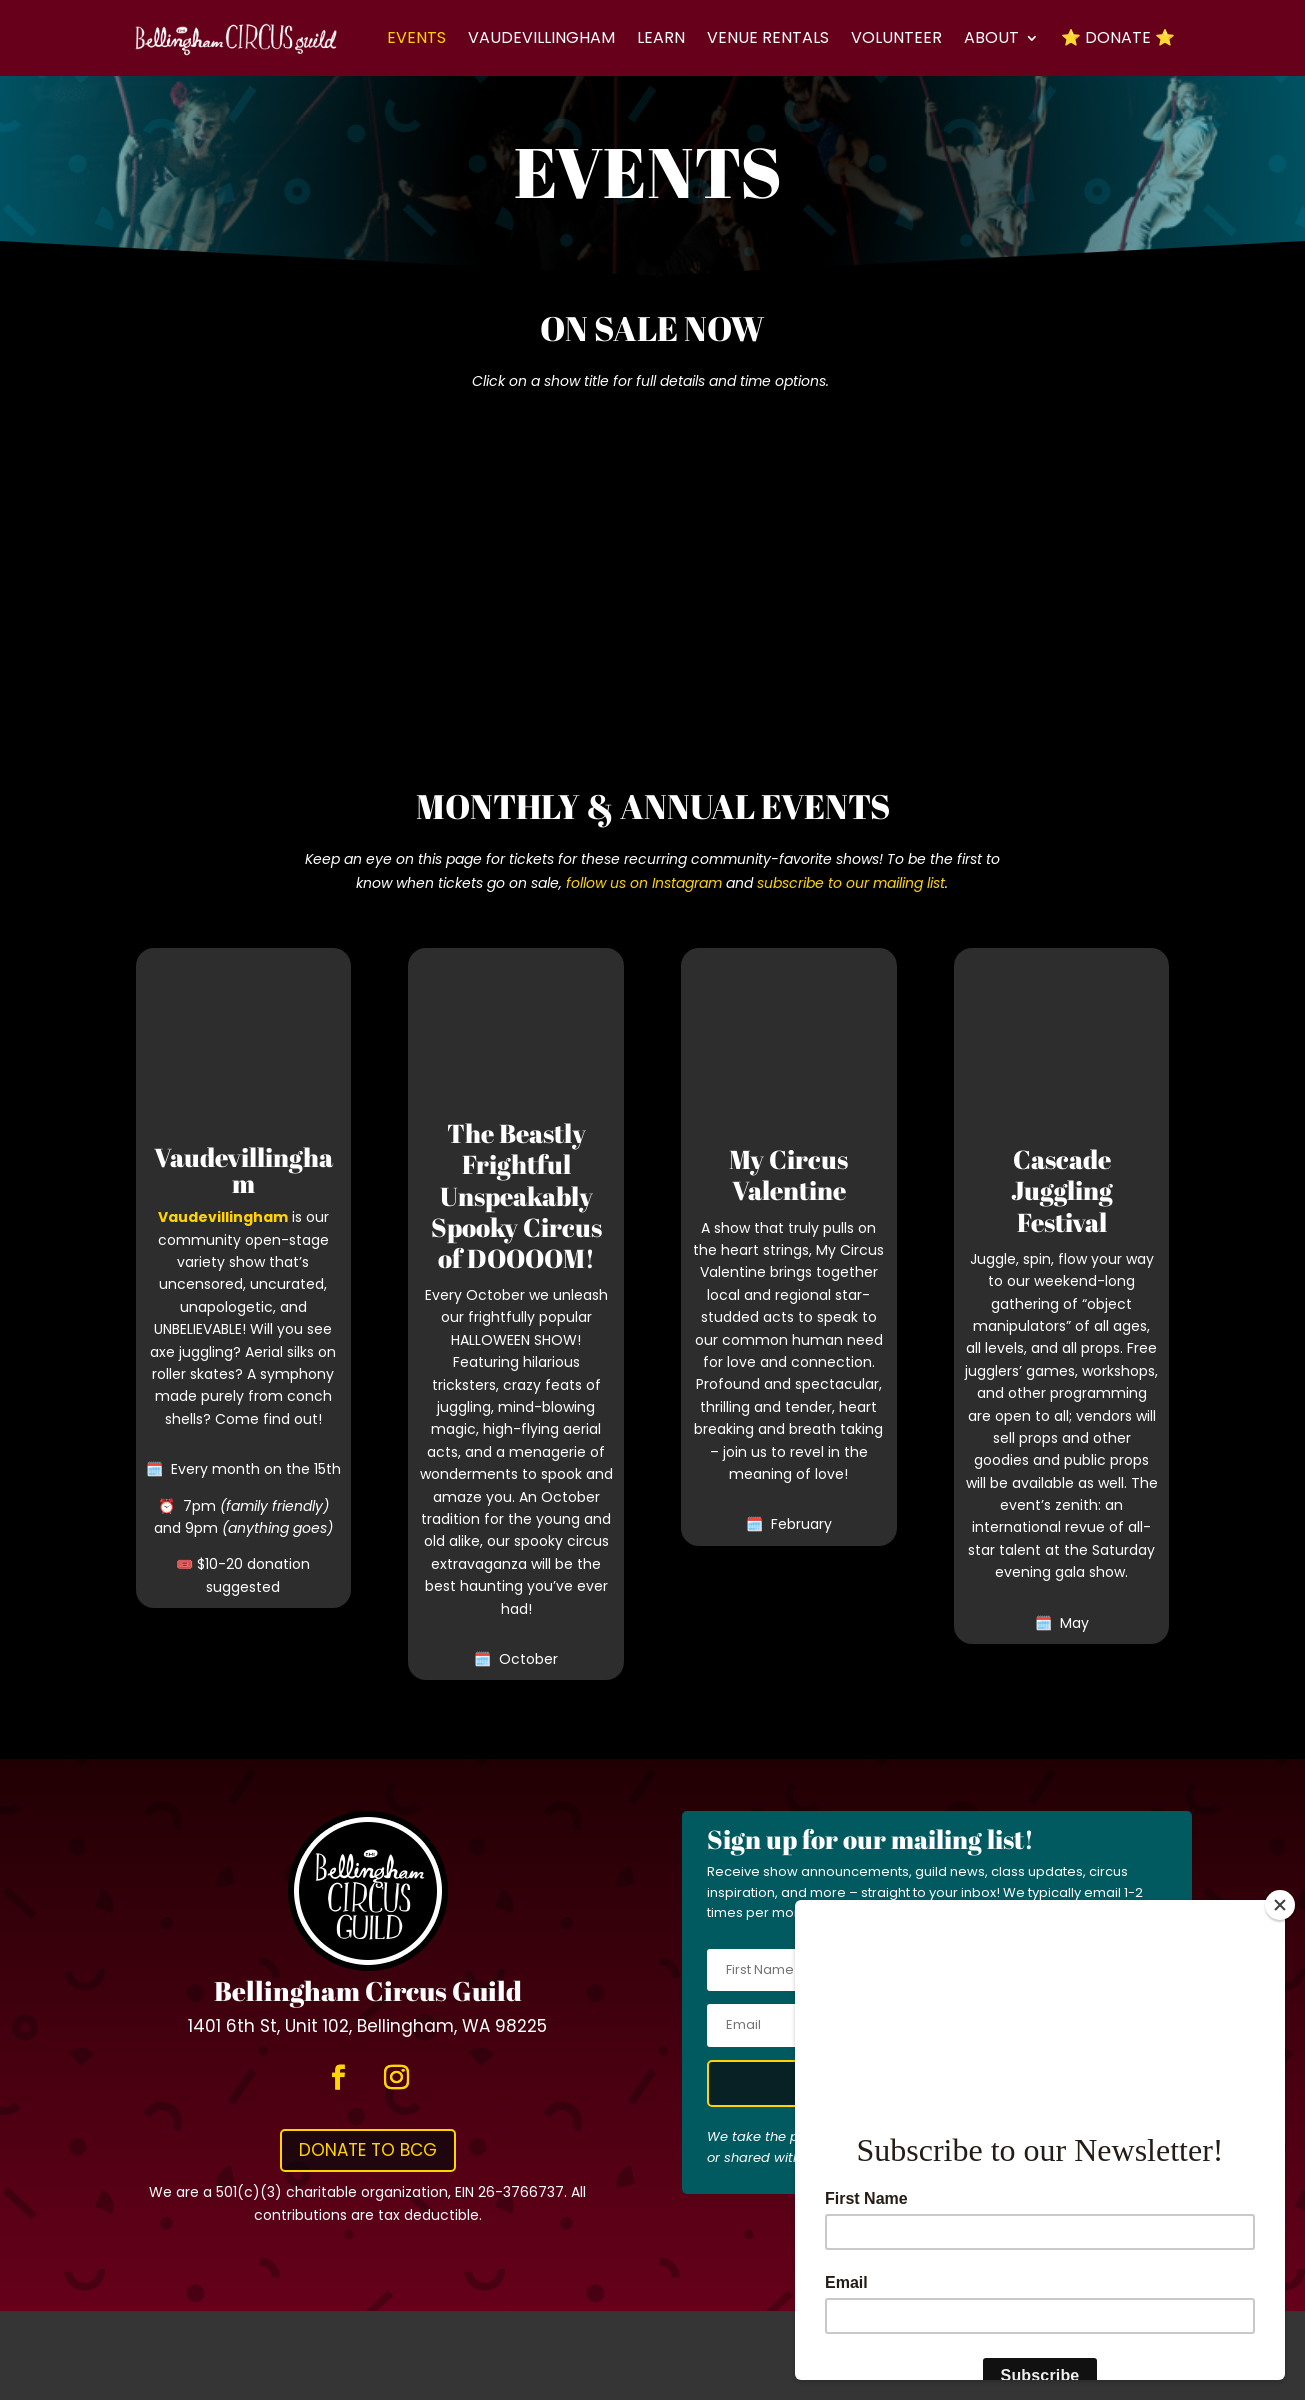 The width and height of the screenshot is (1305, 2400). What do you see at coordinates (541, 37) in the screenshot?
I see `Vaudevillingham` at bounding box center [541, 37].